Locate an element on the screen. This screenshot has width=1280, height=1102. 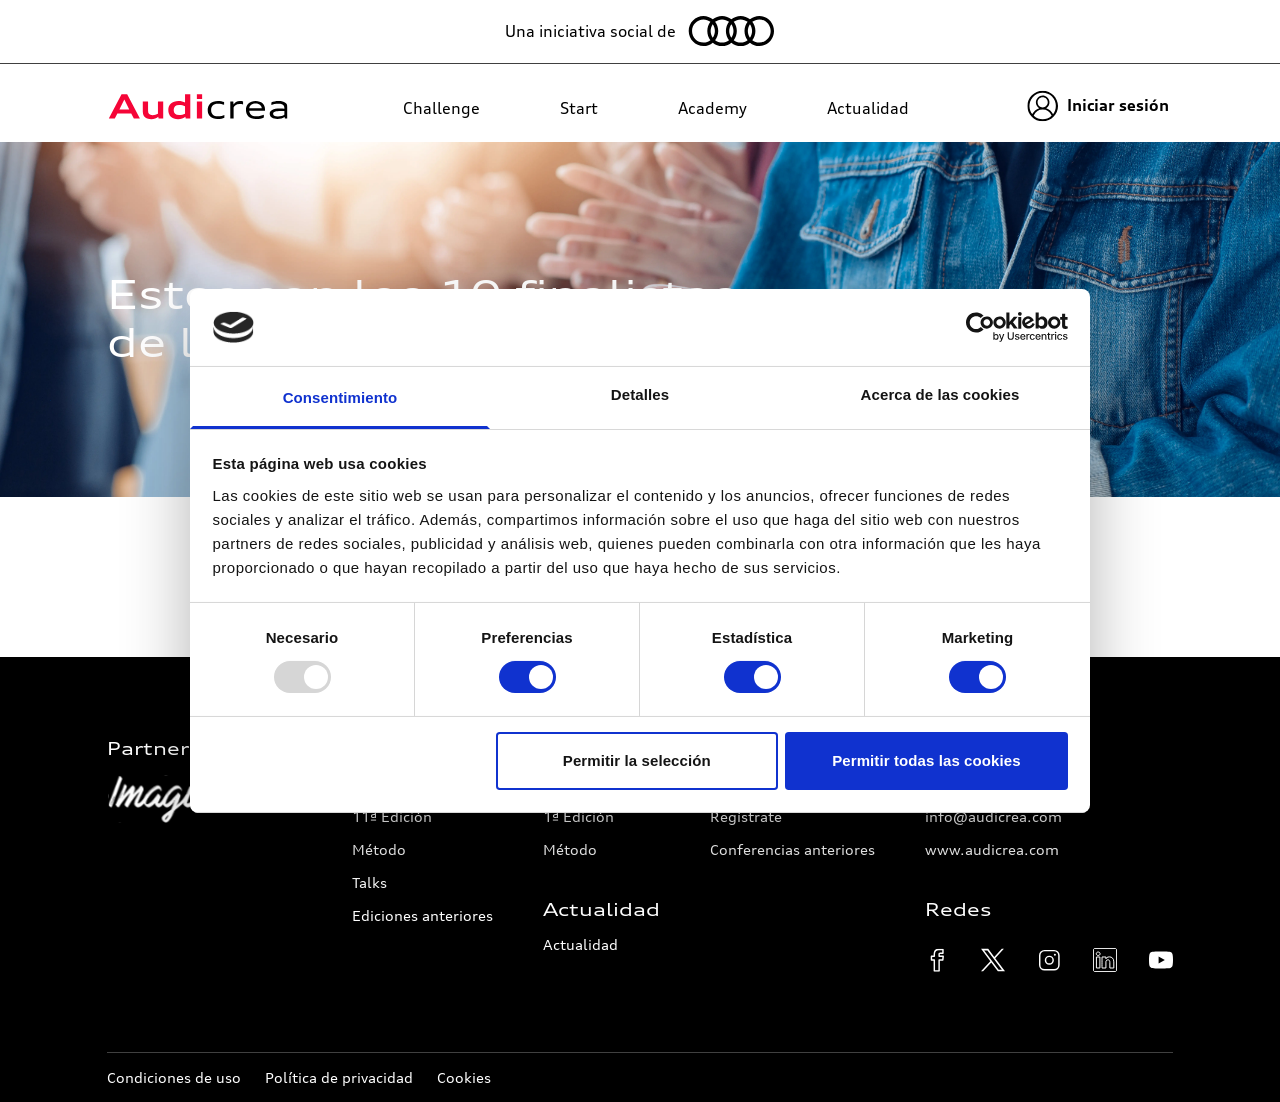
Acerca de las cookies [tab] is located at coordinates (940, 394).